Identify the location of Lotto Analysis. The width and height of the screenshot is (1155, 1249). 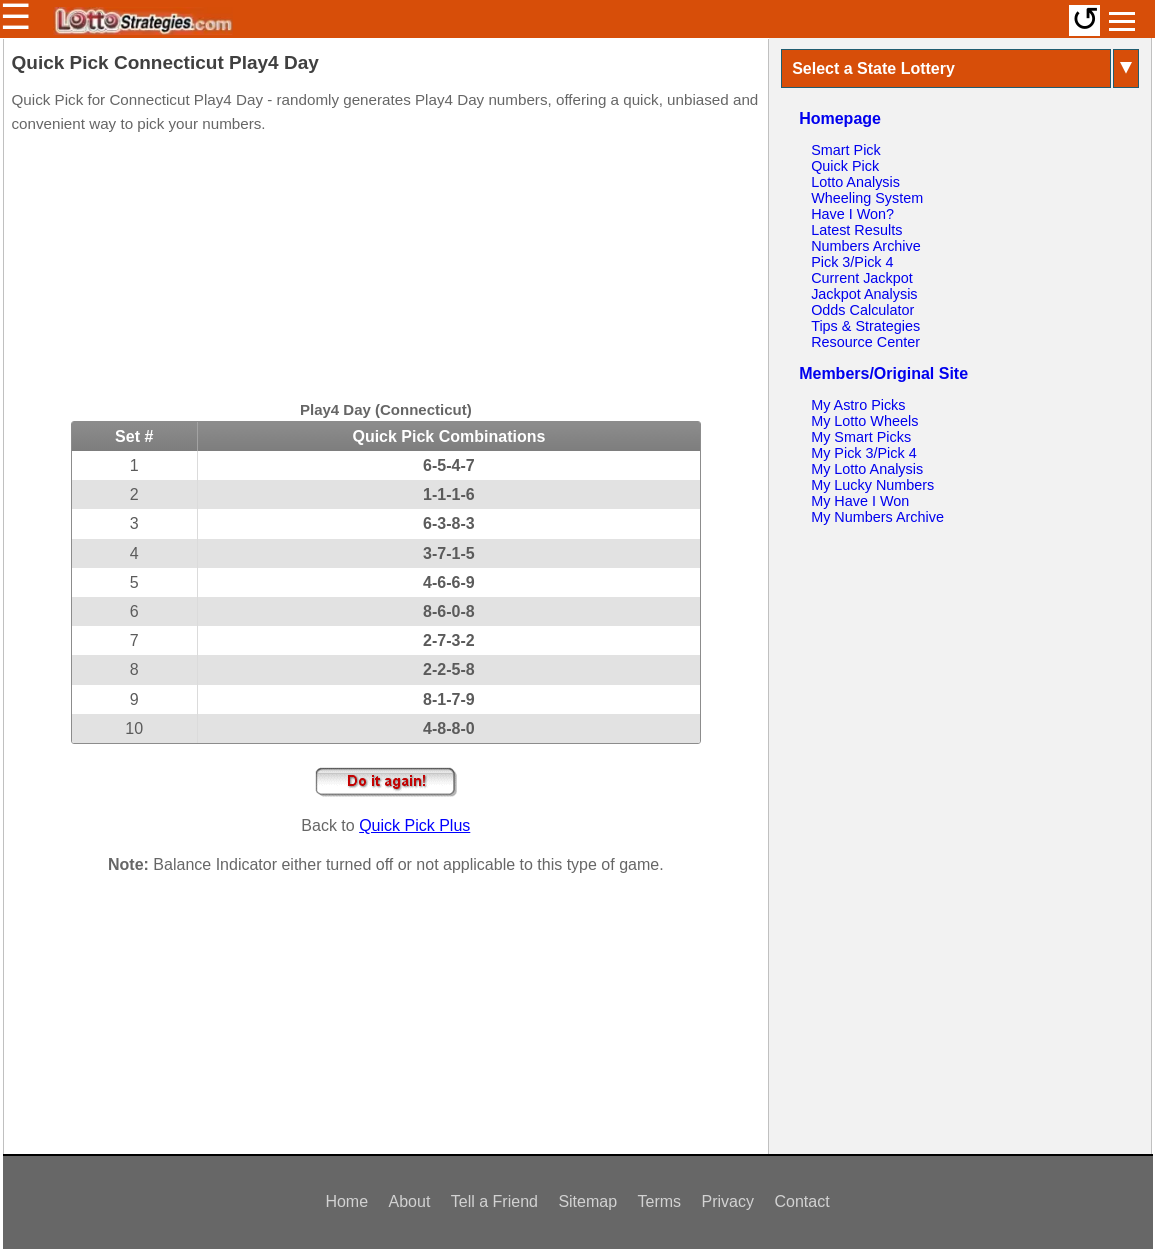
(855, 182).